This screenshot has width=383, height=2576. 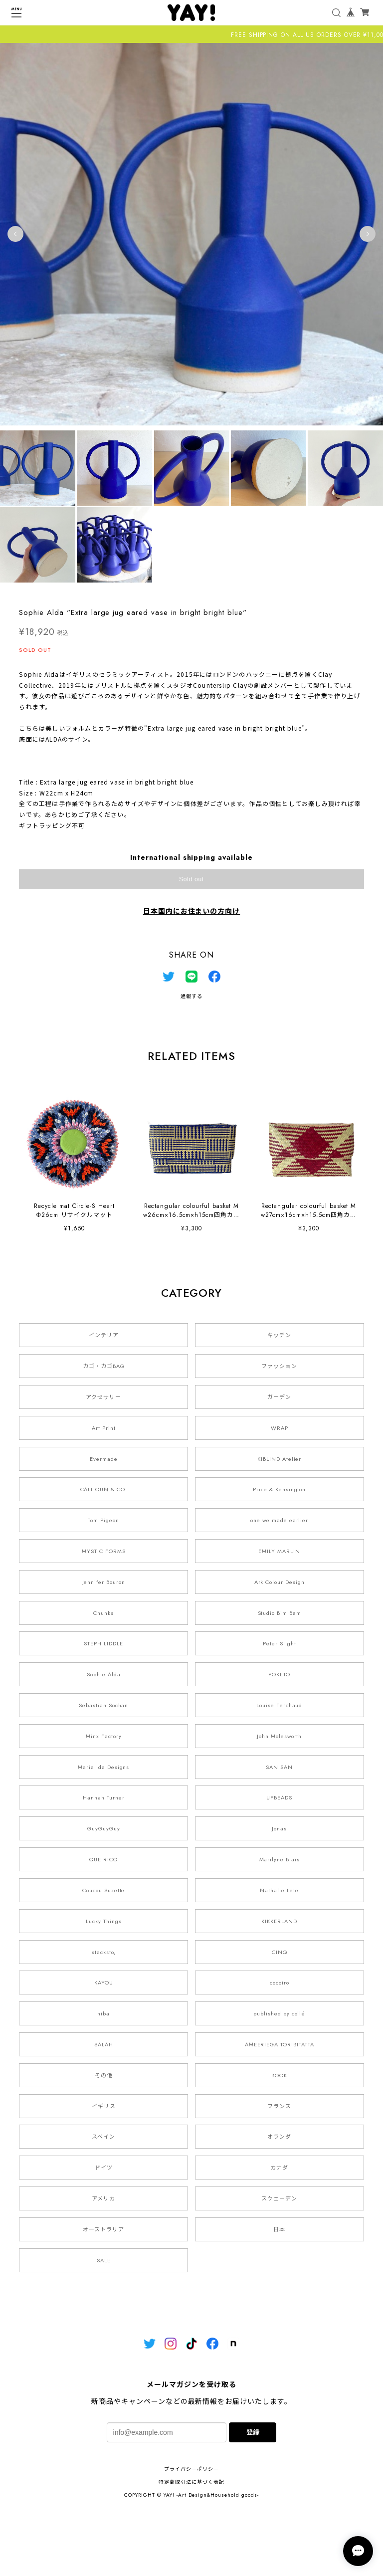 I want to click on UPBEADS, so click(x=279, y=1797).